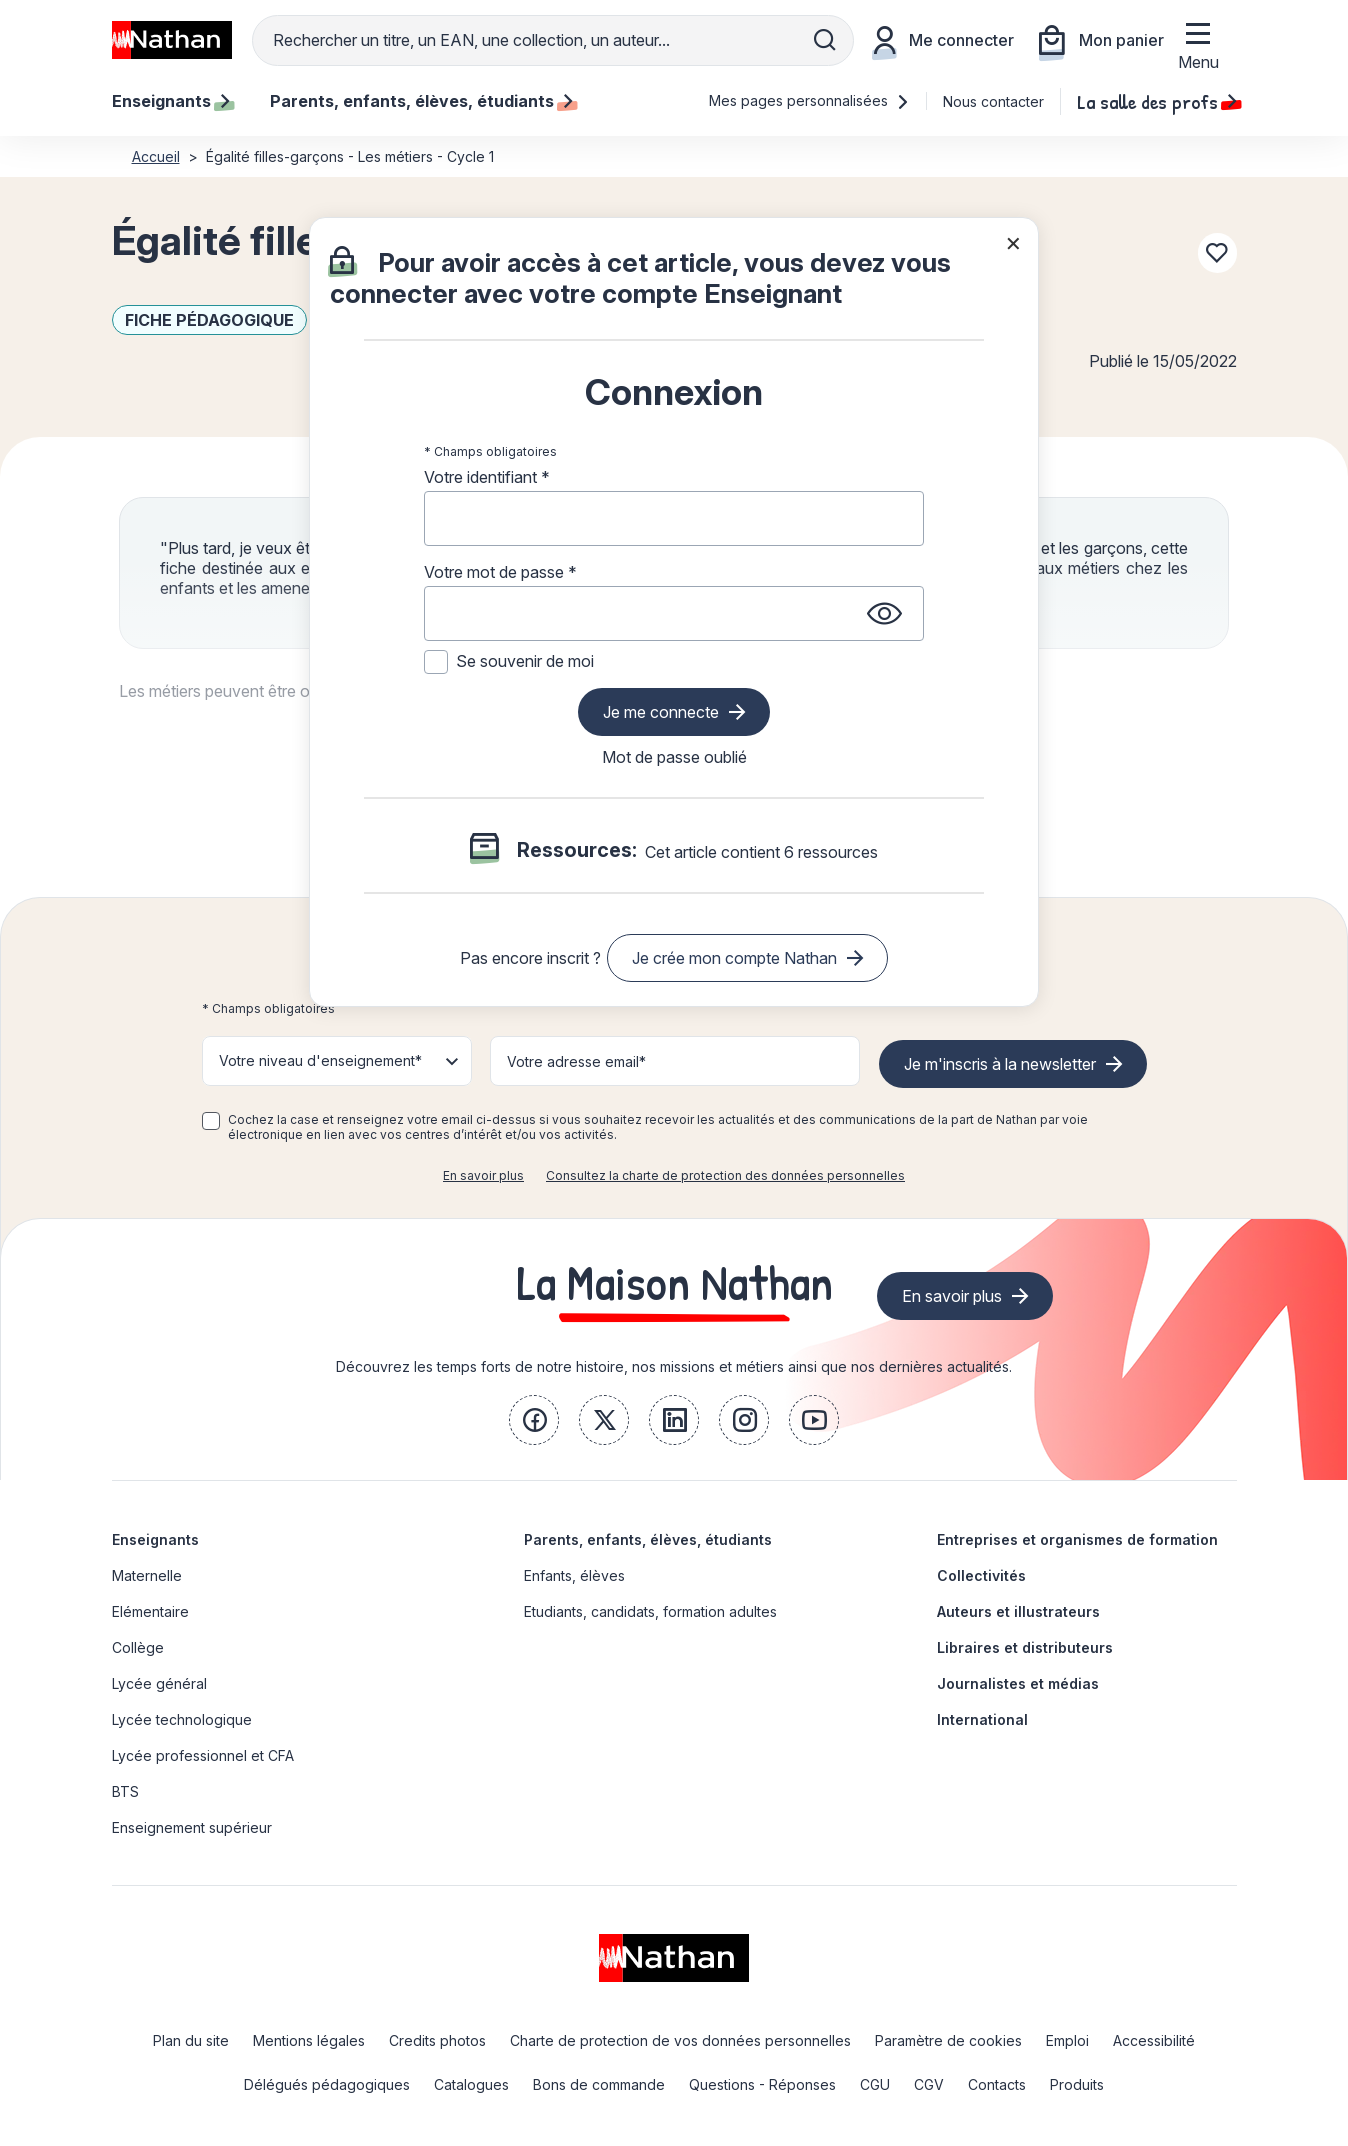 This screenshot has height=2146, width=1348. What do you see at coordinates (674, 757) in the screenshot?
I see `Mot de passe oublié` at bounding box center [674, 757].